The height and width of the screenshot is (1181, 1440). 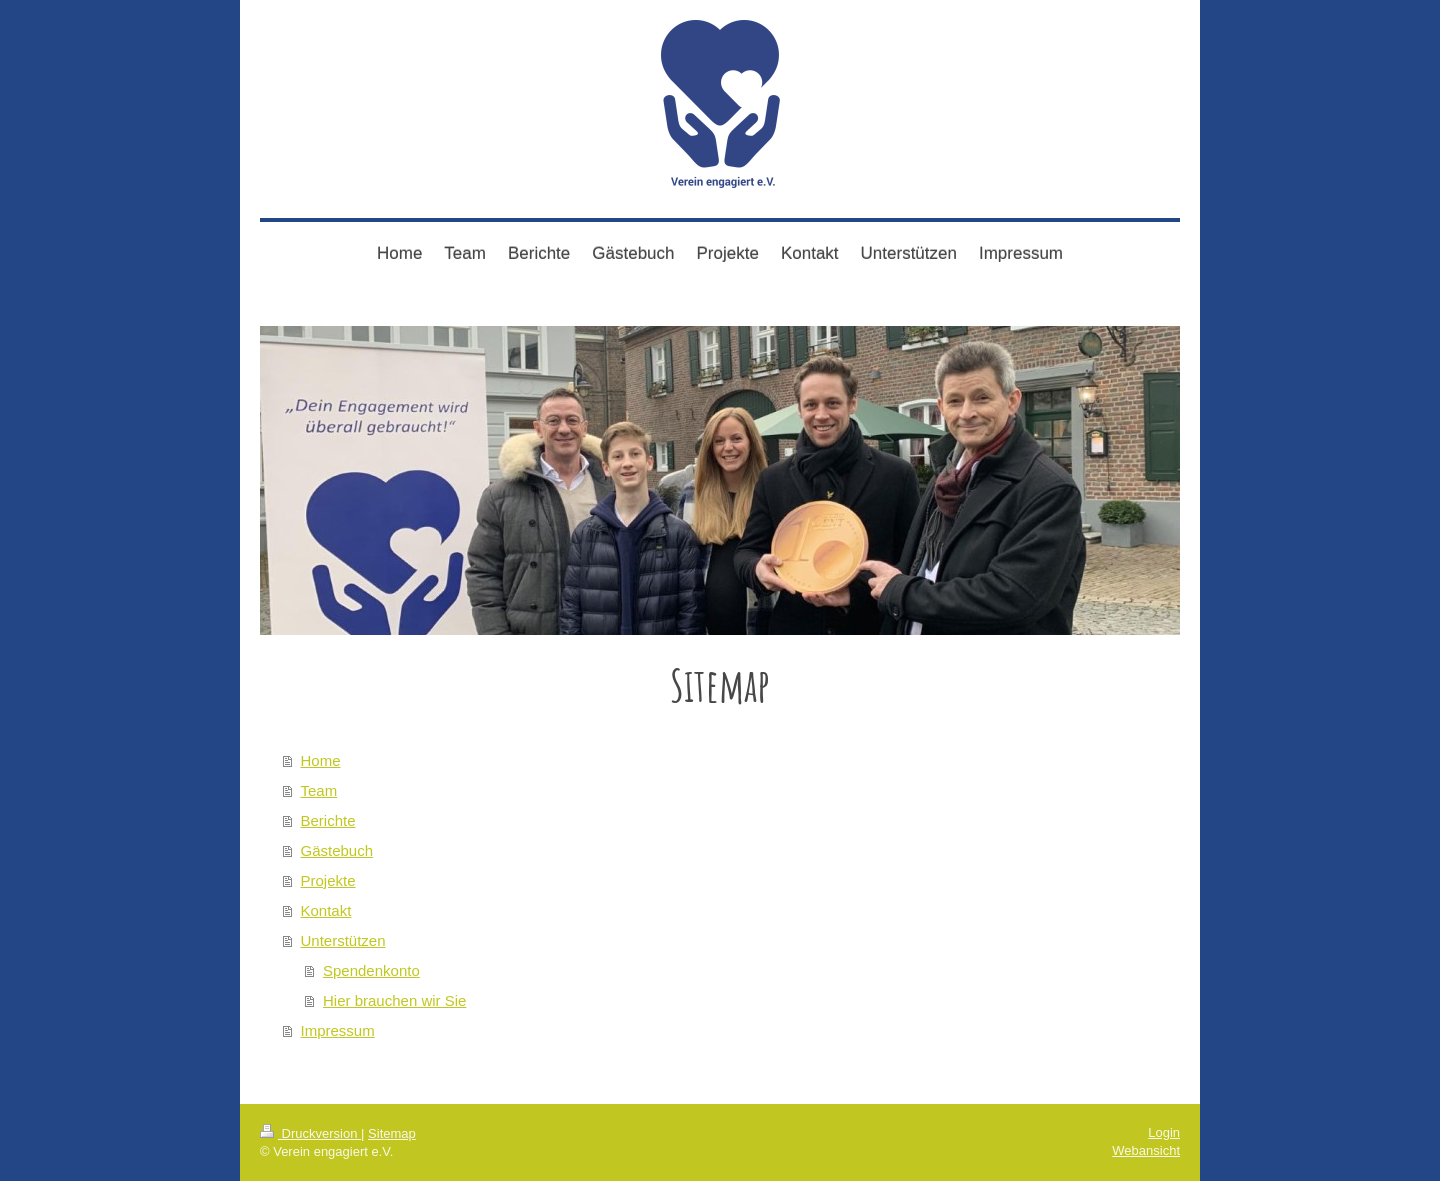 I want to click on Kontakt, so click(x=326, y=910).